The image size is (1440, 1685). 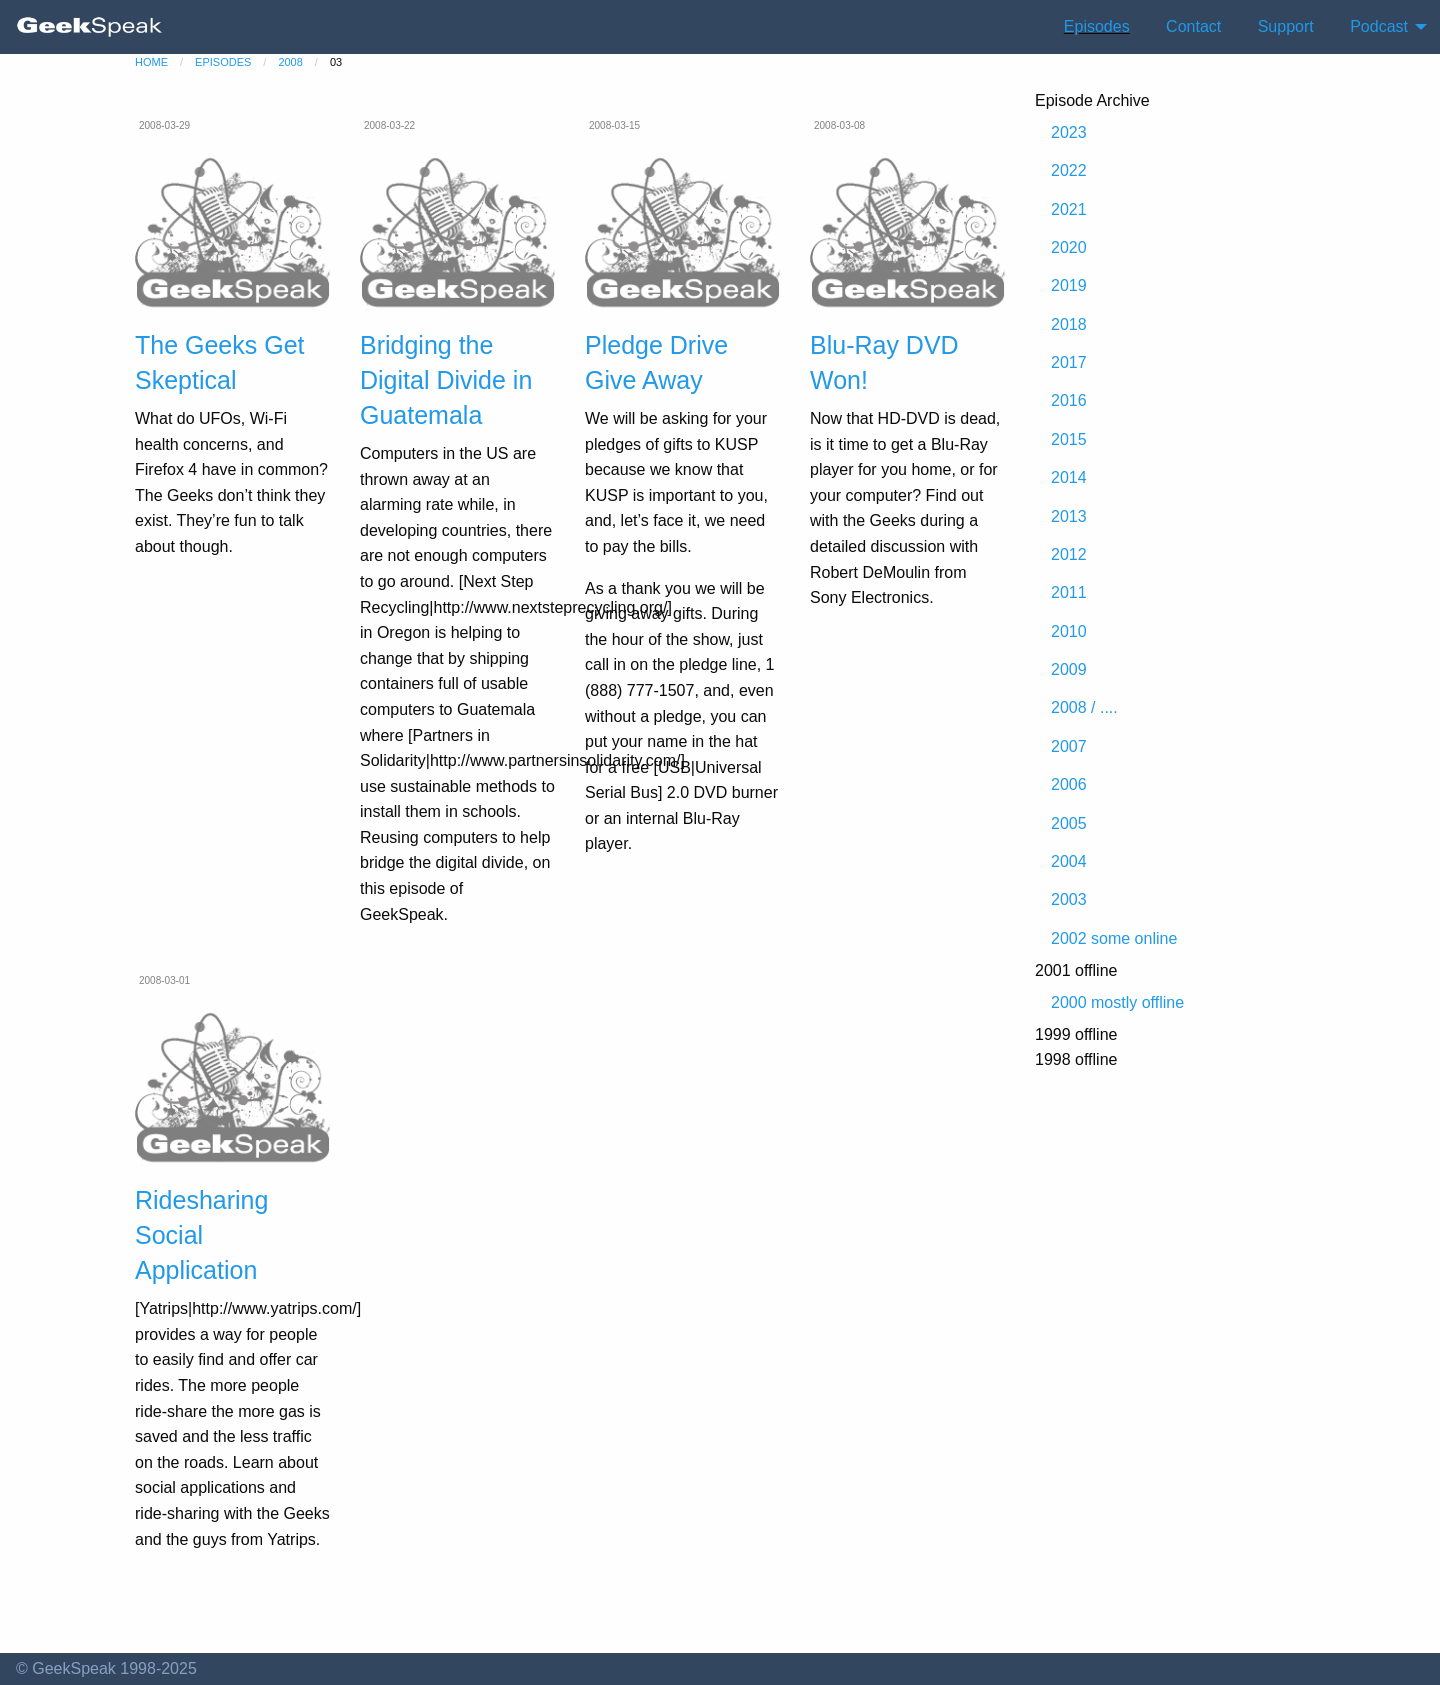 I want to click on 2016, so click(x=1069, y=400).